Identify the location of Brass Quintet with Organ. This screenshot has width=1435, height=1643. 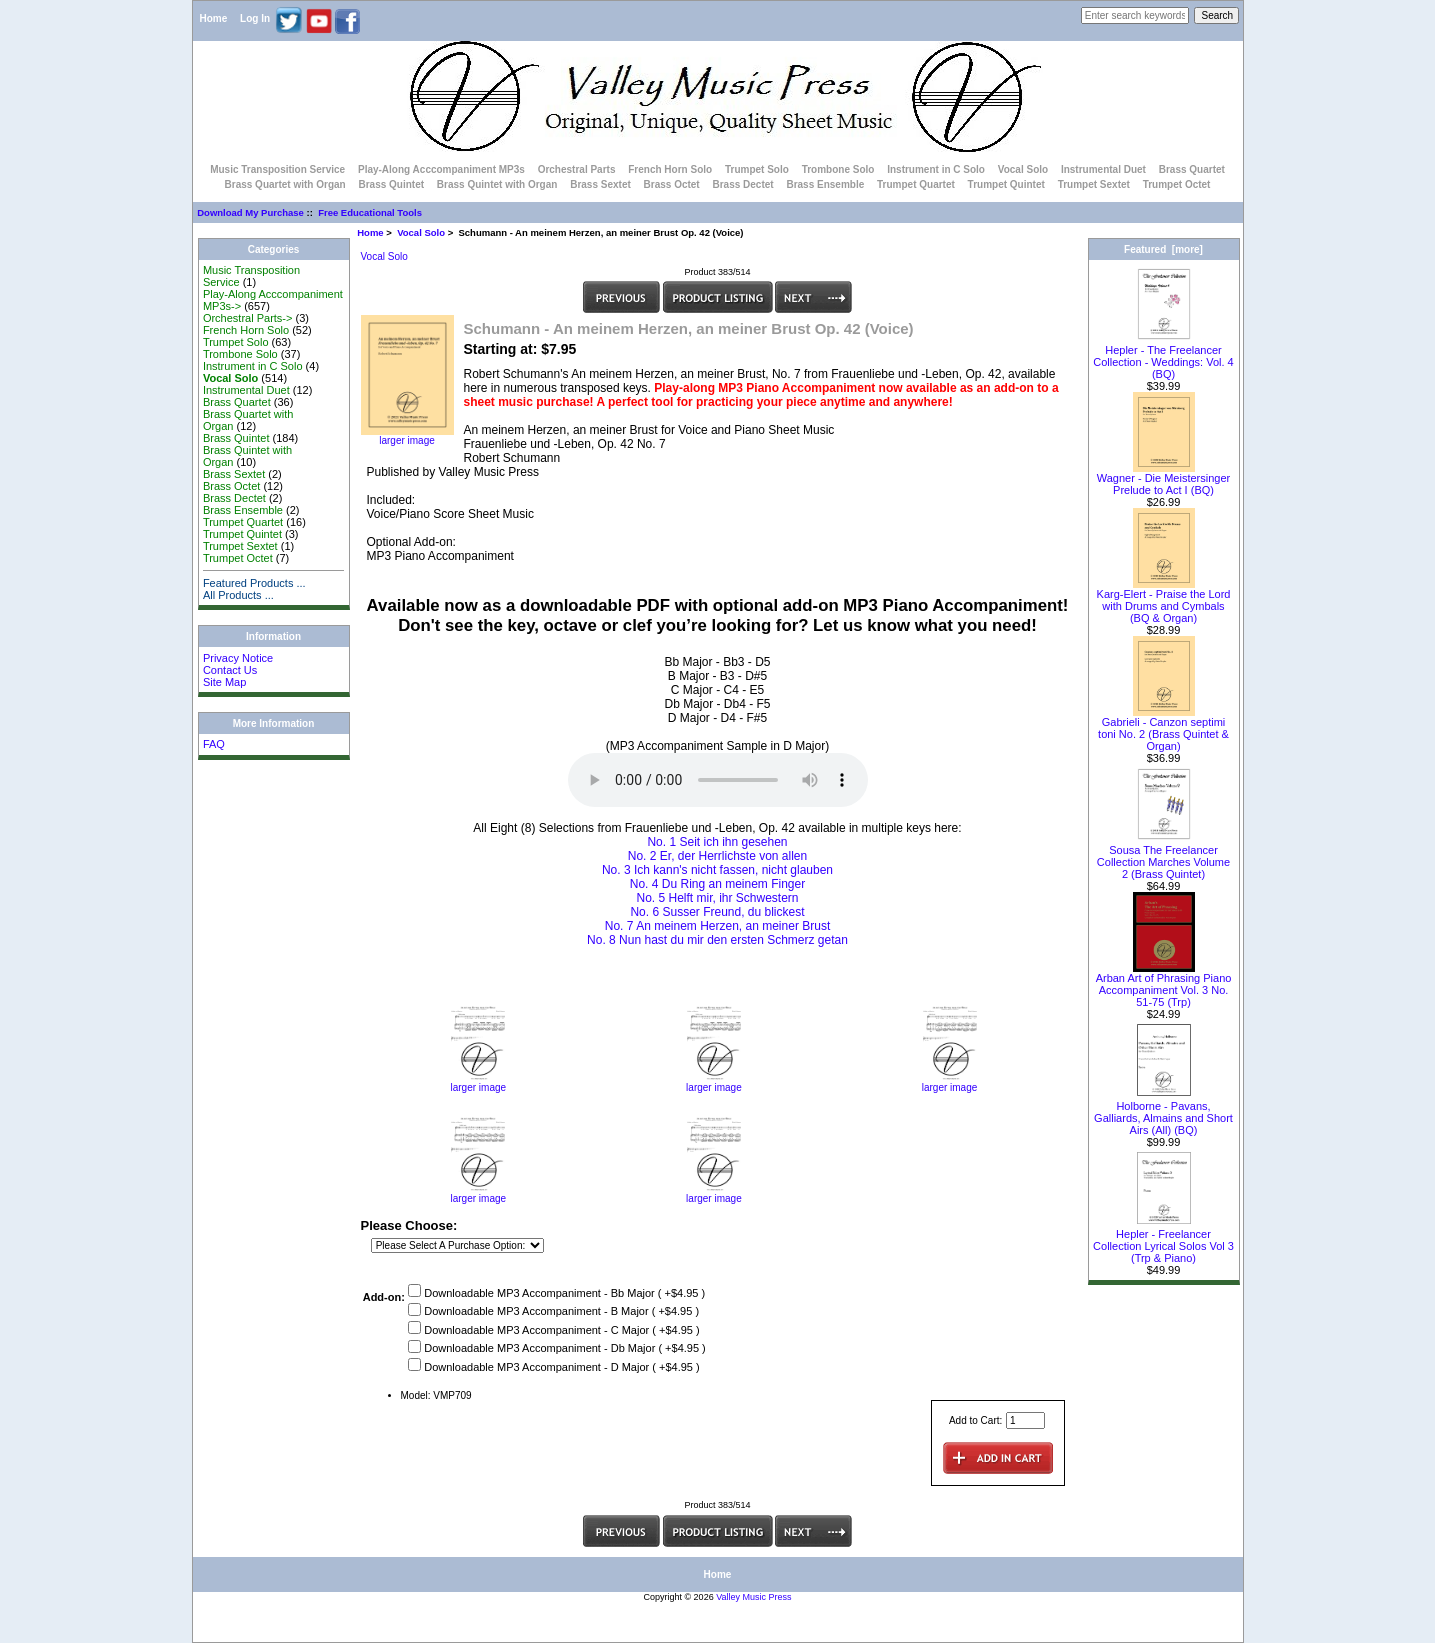
(497, 184).